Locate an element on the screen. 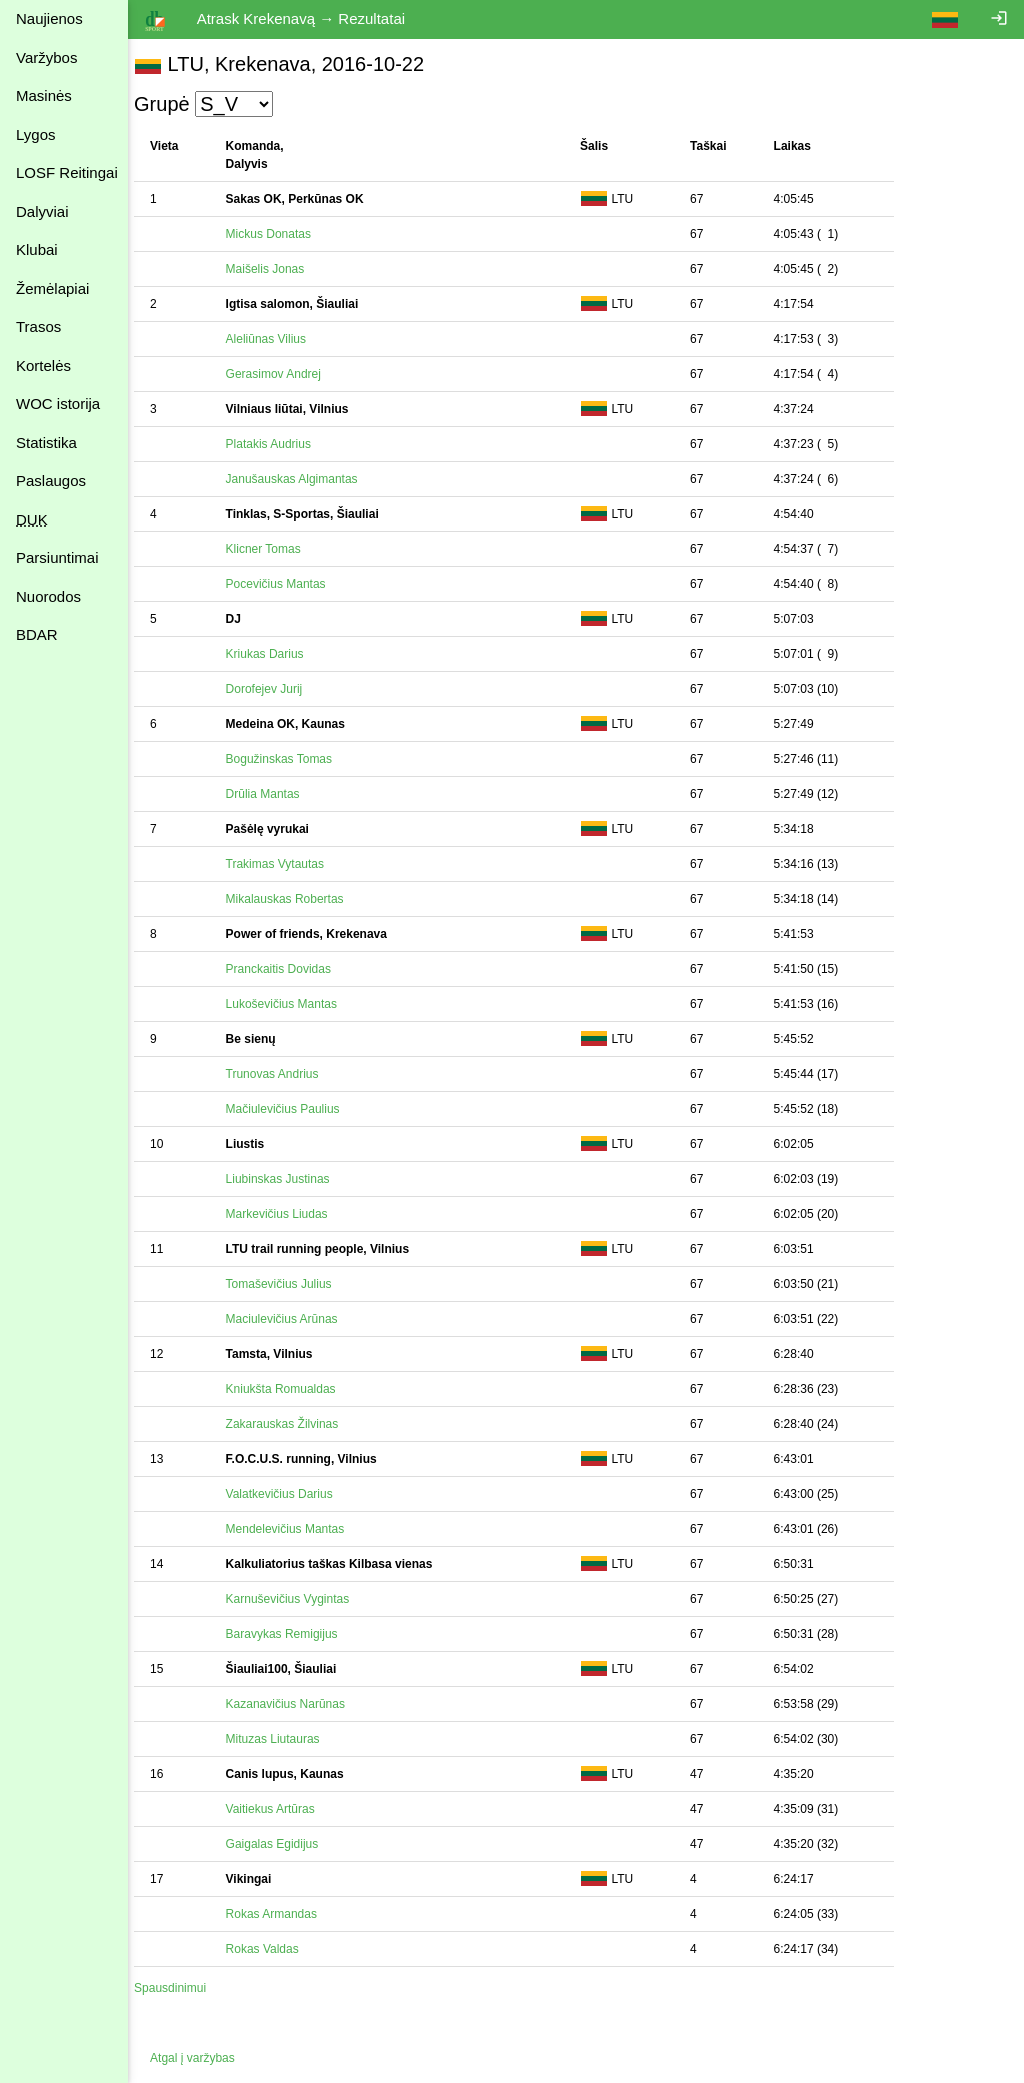  Naujienos is located at coordinates (49, 18).